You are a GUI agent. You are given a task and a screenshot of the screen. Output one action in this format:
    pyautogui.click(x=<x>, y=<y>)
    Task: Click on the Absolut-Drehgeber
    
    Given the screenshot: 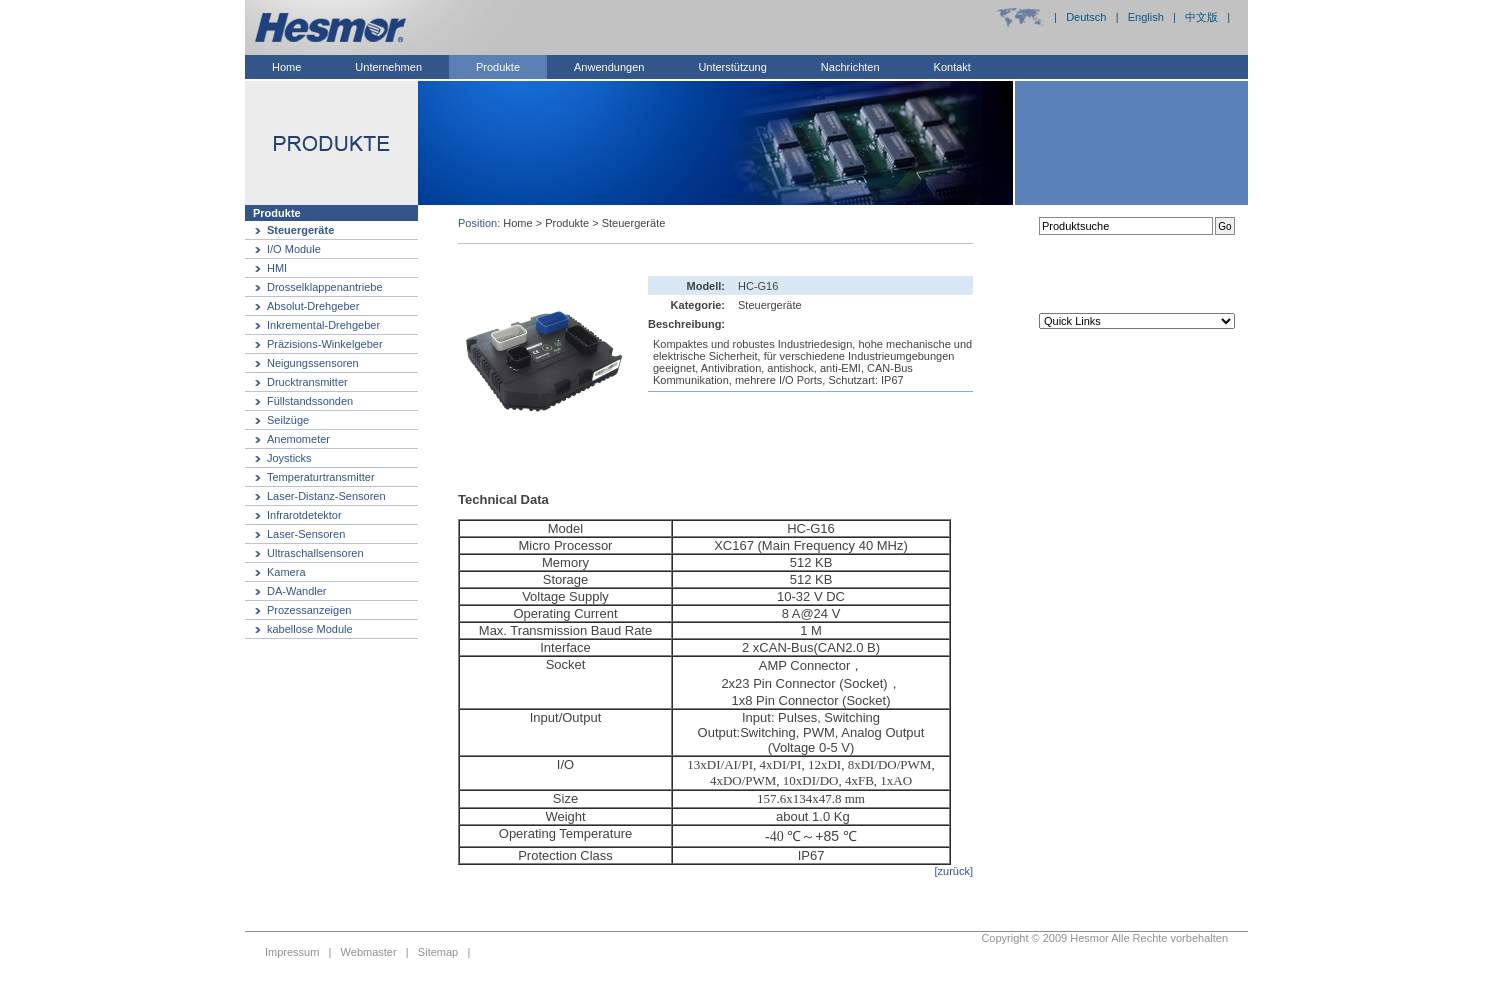 What is the action you would take?
    pyautogui.click(x=313, y=306)
    